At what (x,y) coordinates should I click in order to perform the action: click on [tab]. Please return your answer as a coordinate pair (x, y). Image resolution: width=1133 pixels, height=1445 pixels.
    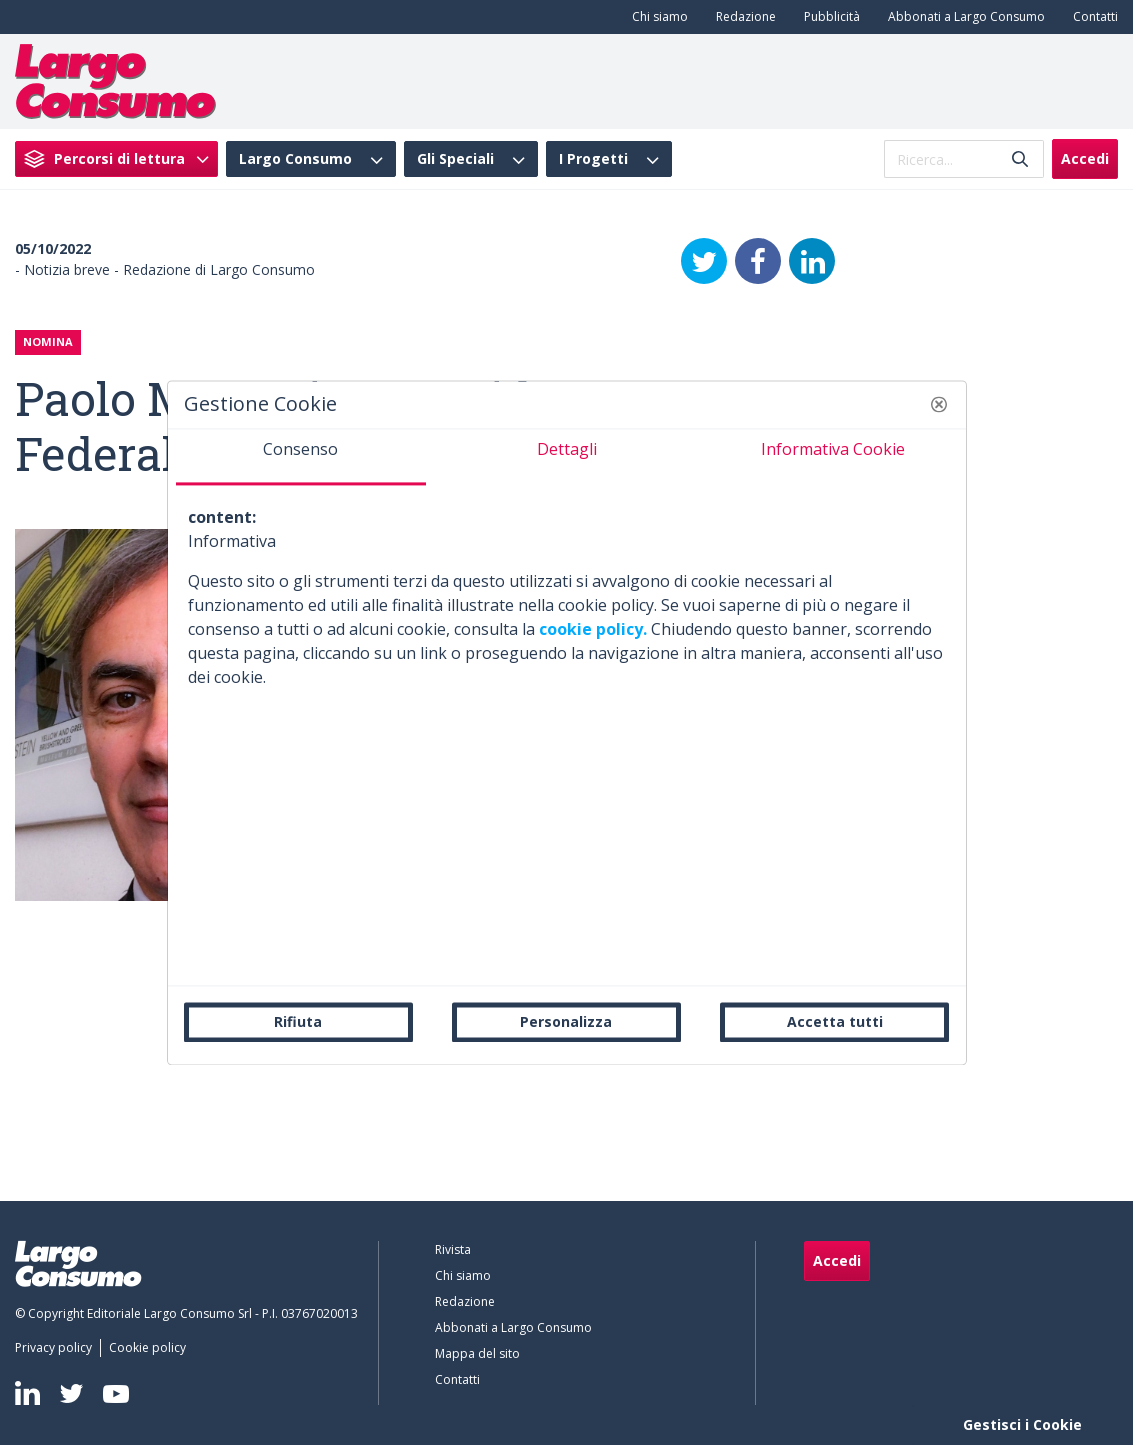
    Looking at the image, I should click on (301, 457).